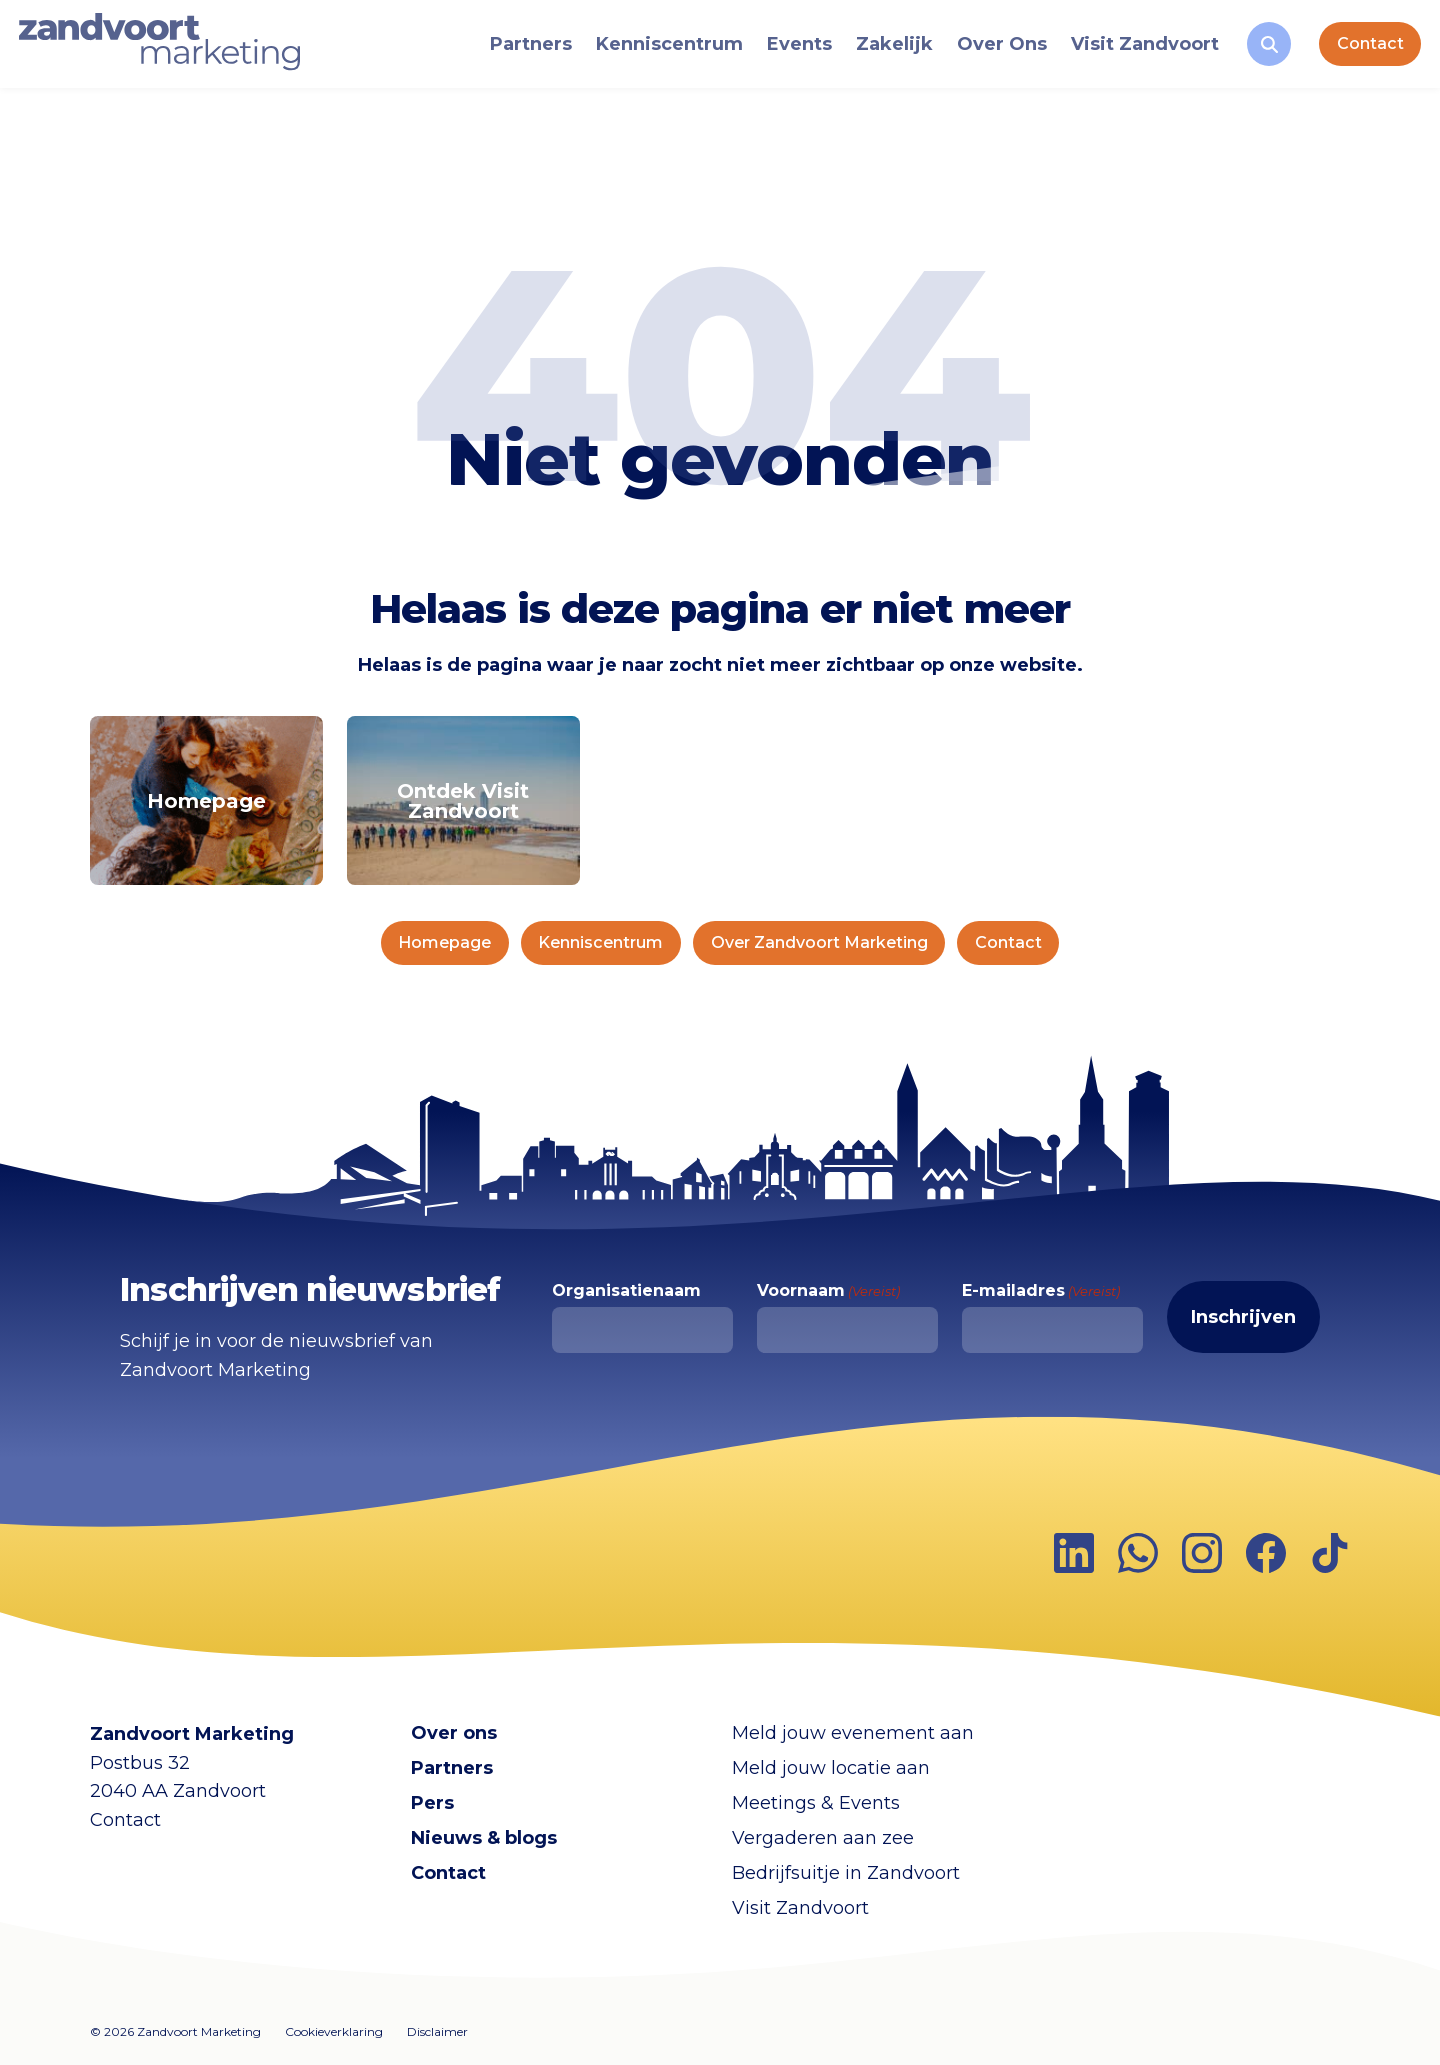  What do you see at coordinates (790, 51) in the screenshot?
I see `Events` at bounding box center [790, 51].